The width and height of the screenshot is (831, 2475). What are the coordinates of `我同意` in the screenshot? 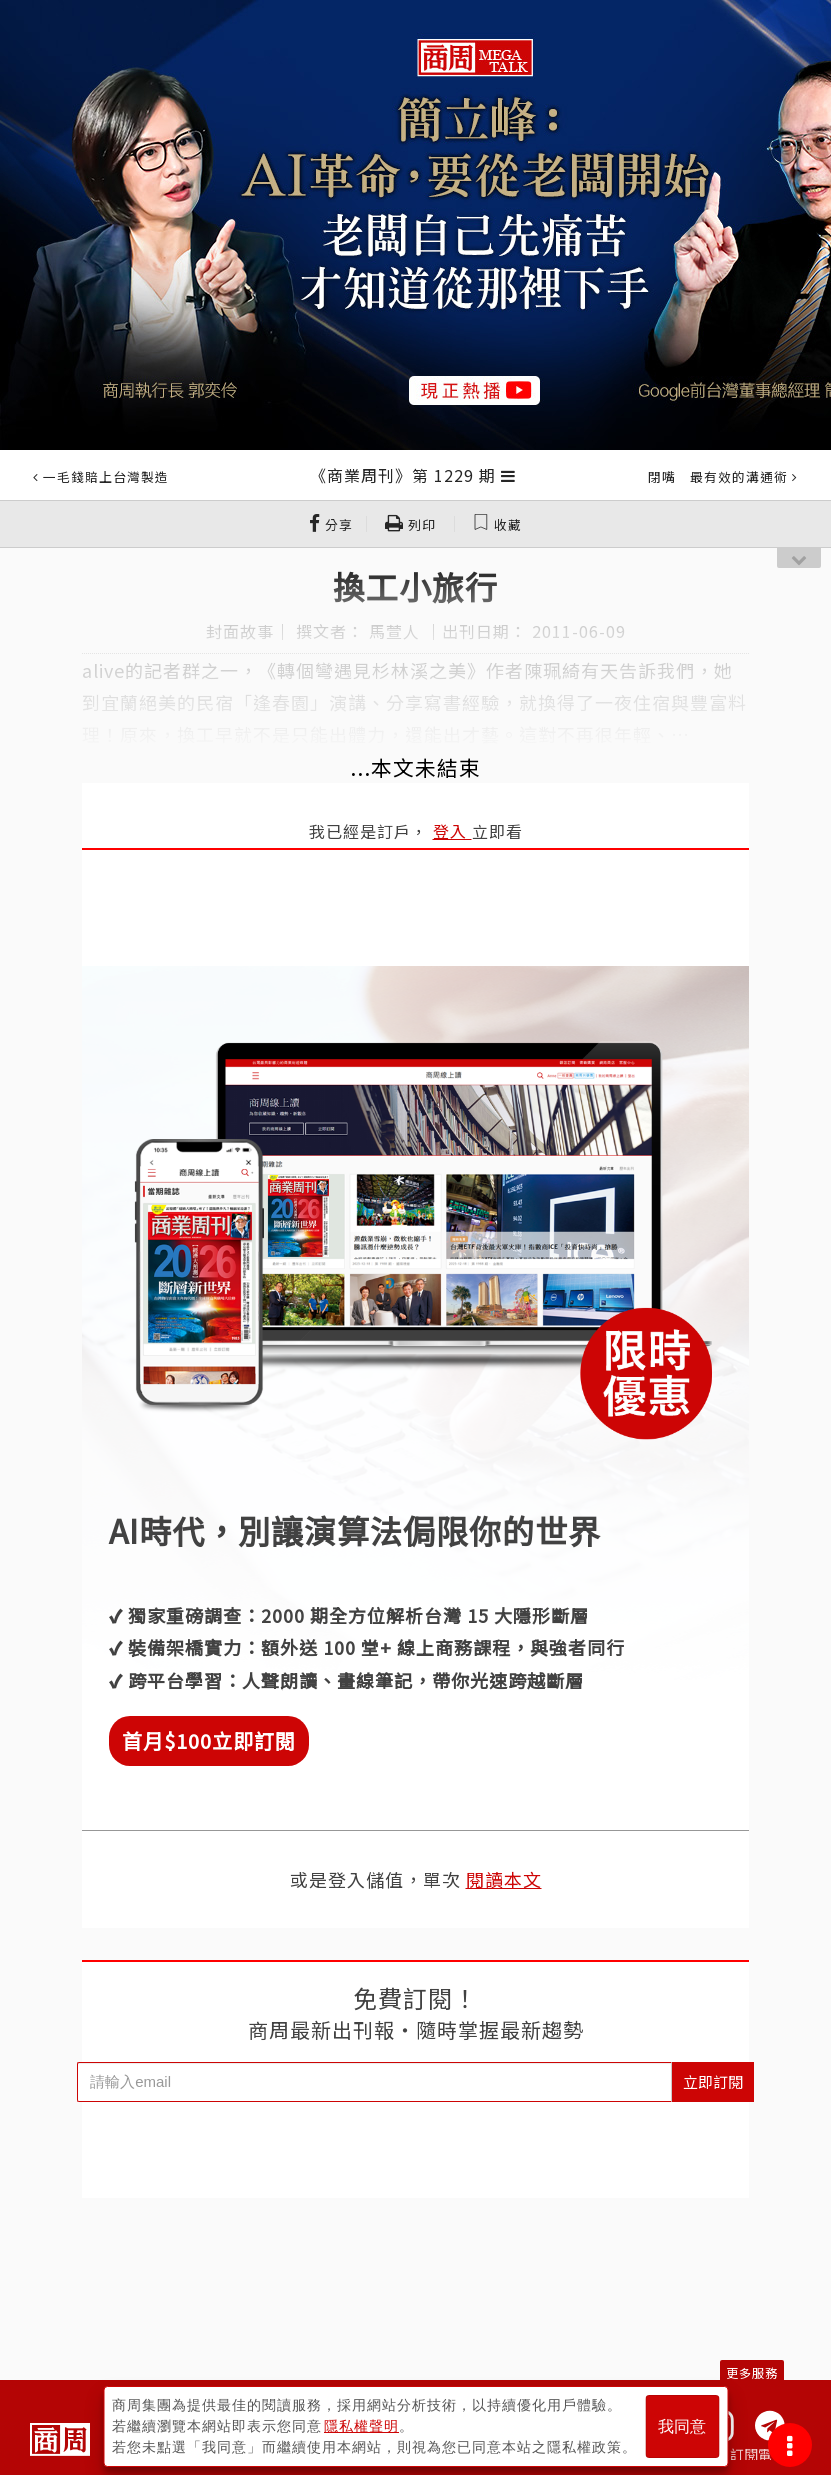 It's located at (682, 2426).